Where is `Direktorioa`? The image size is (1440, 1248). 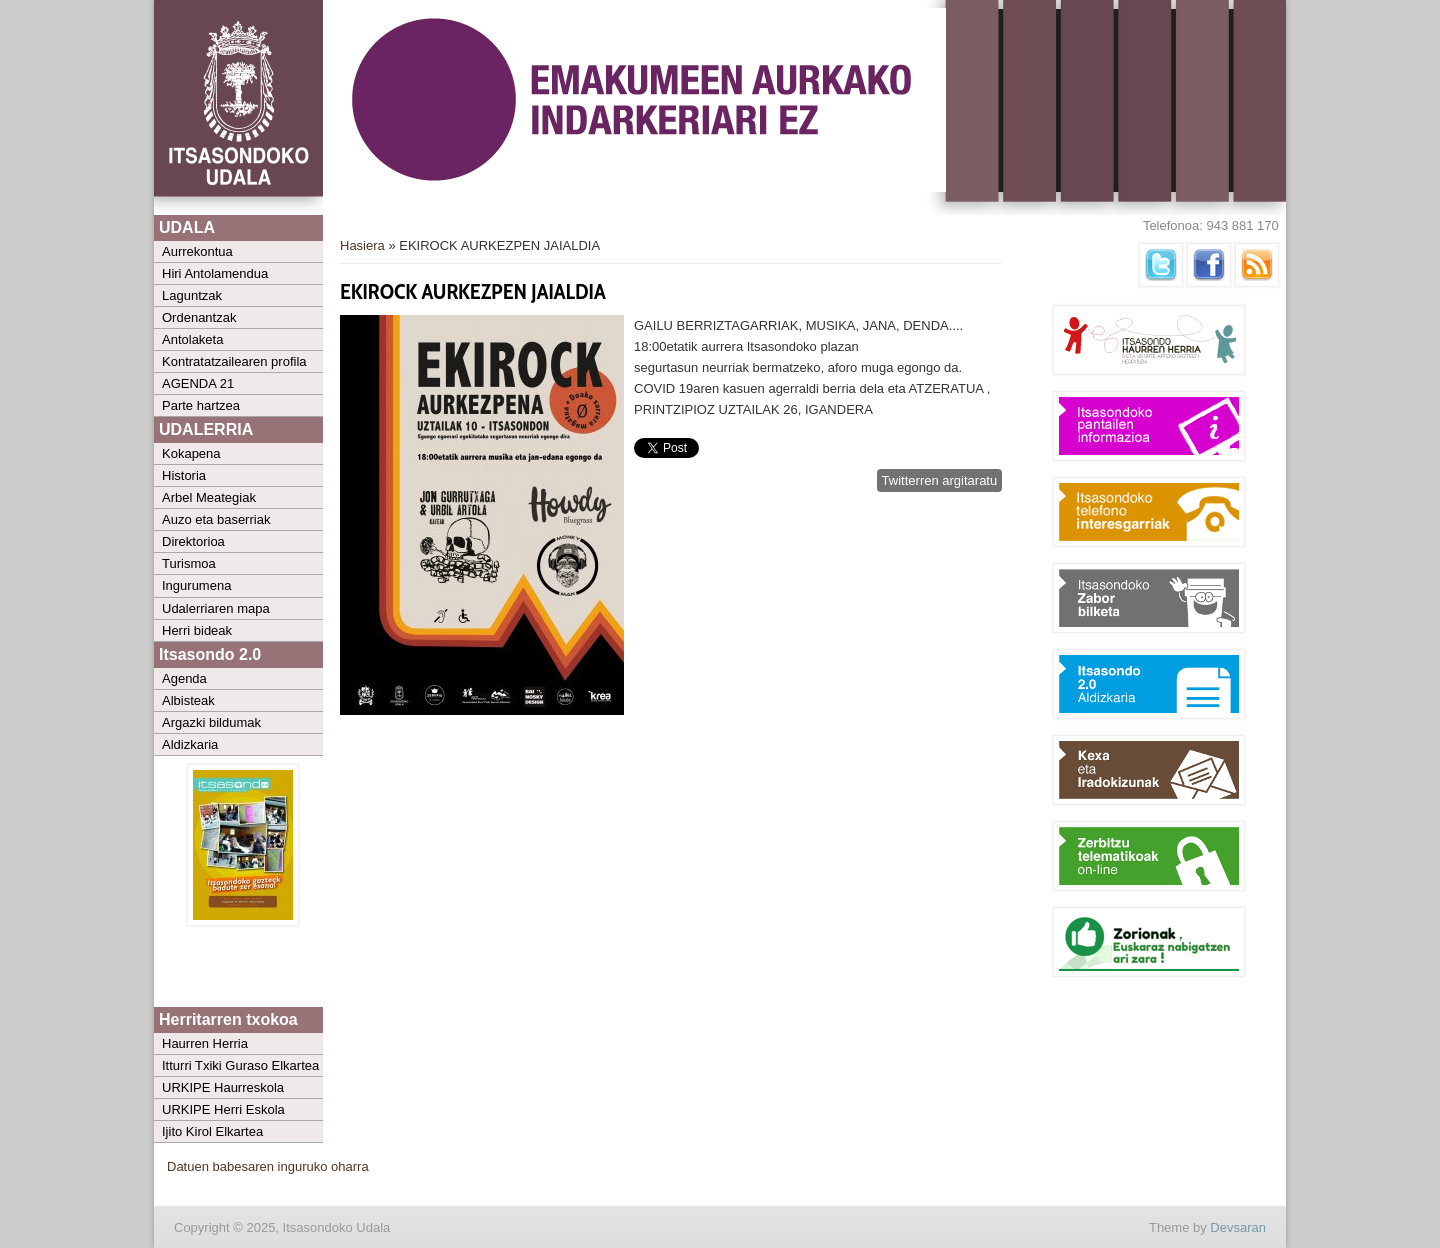
Direktorioa is located at coordinates (193, 541).